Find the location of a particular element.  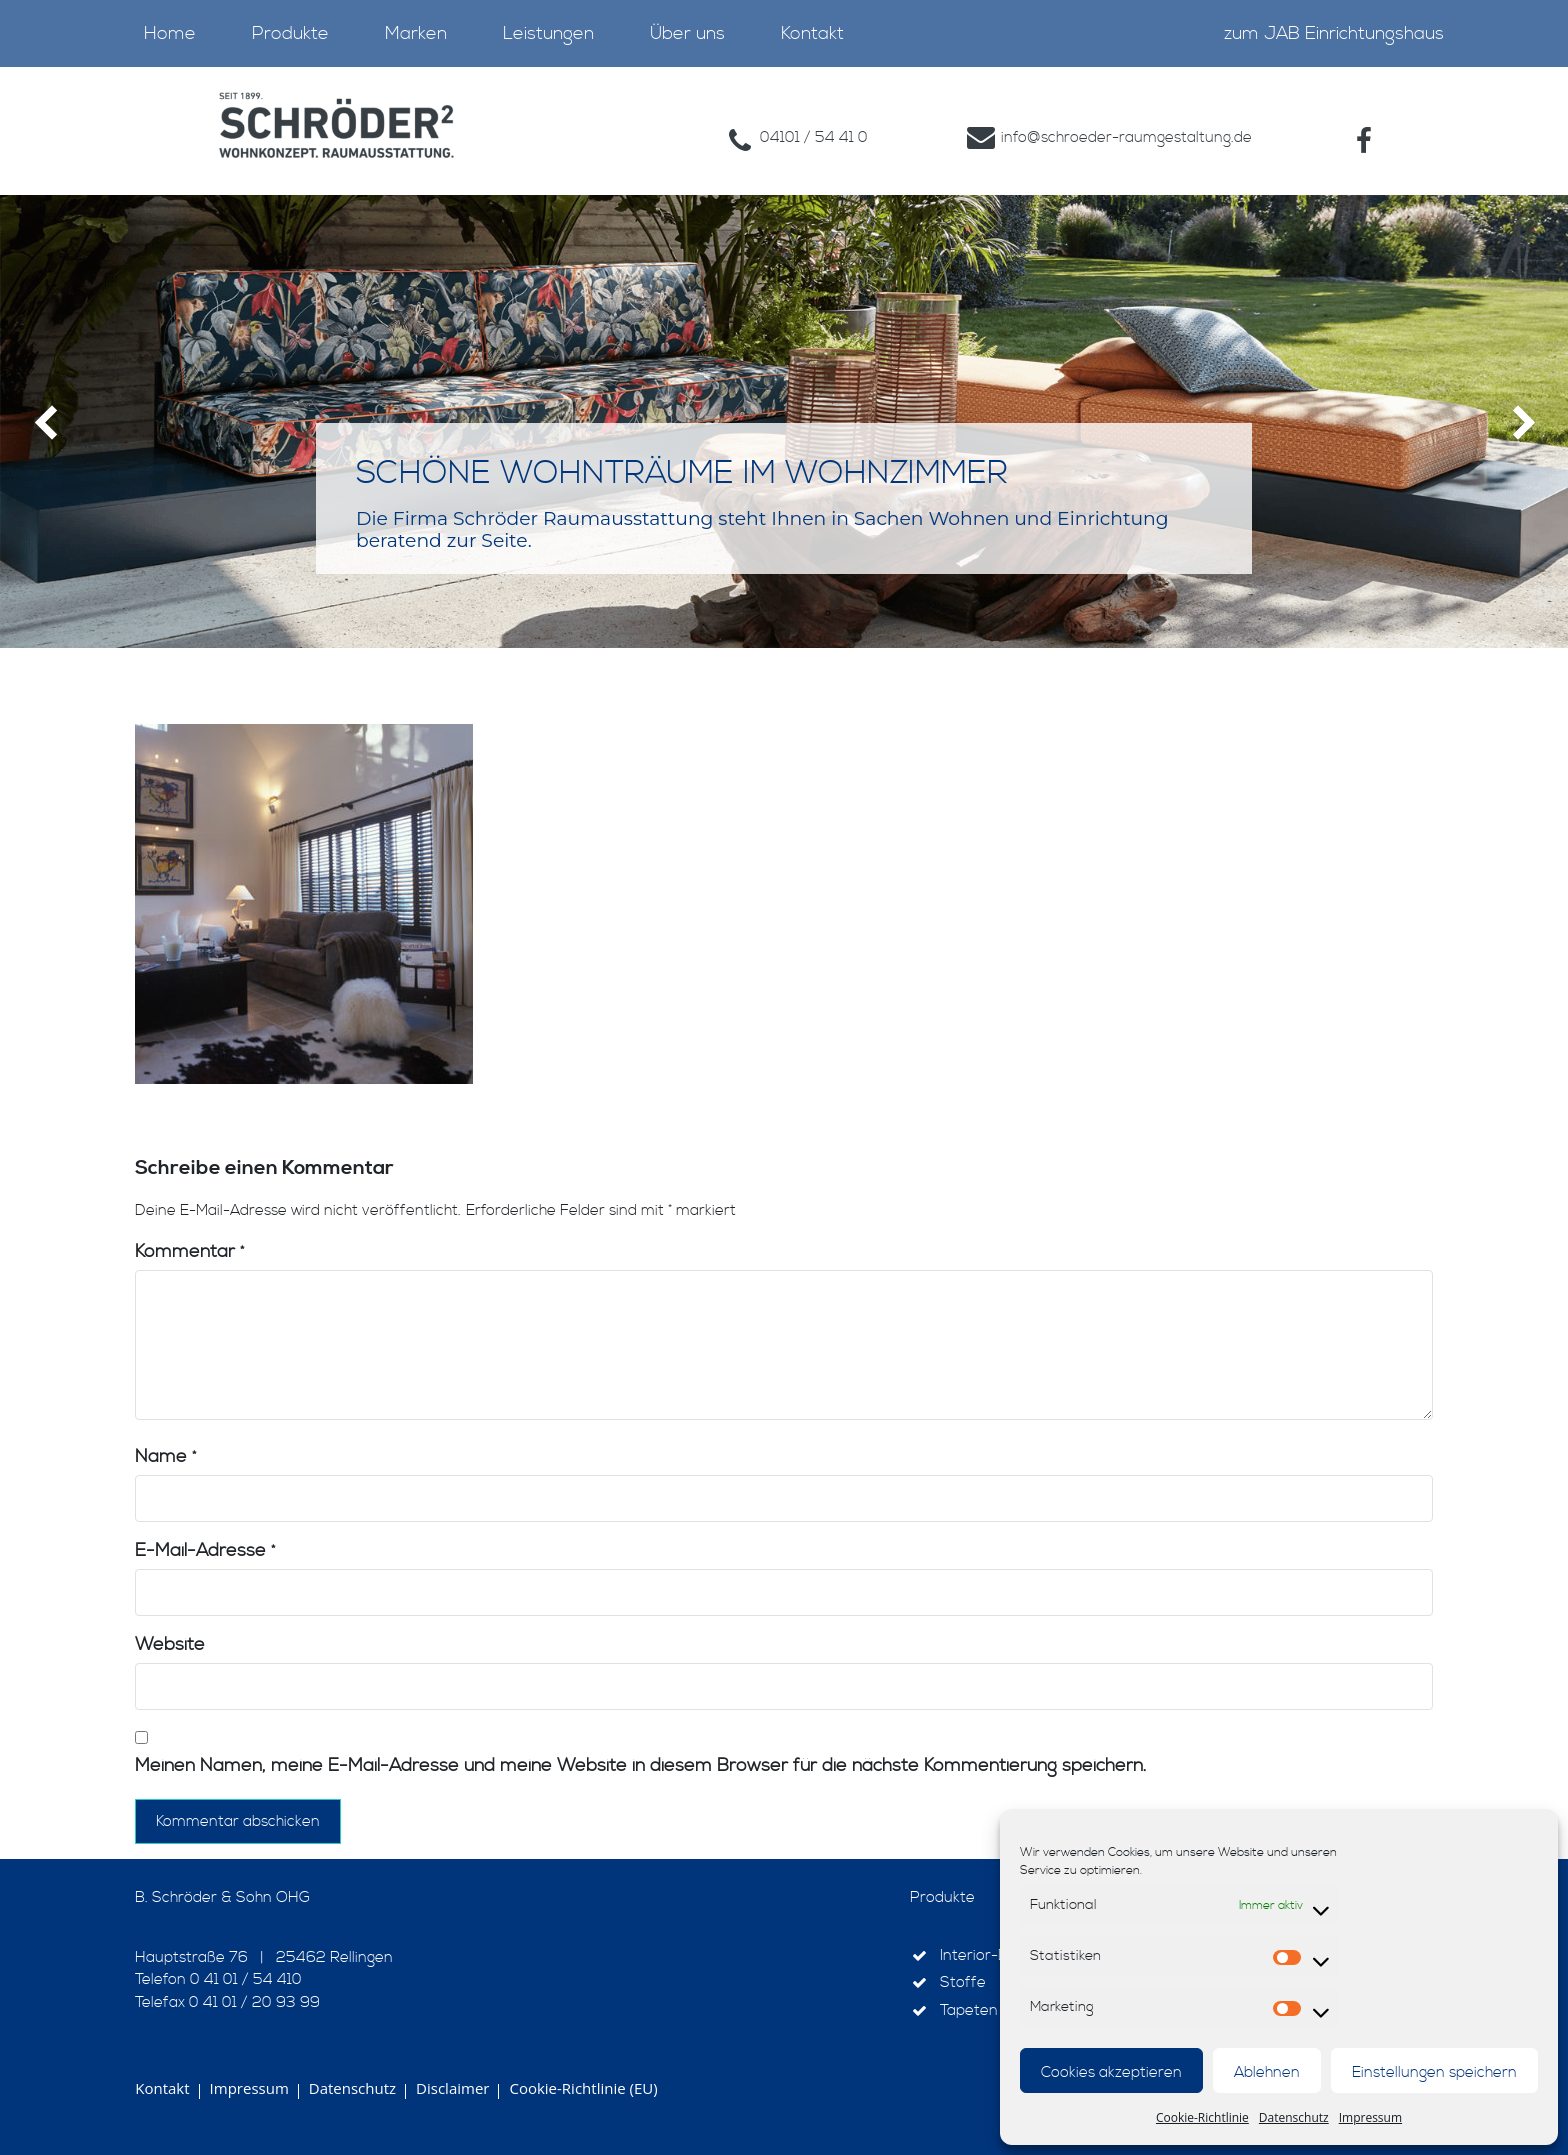

zum JAB Einrichtungshaus is located at coordinates (1334, 33).